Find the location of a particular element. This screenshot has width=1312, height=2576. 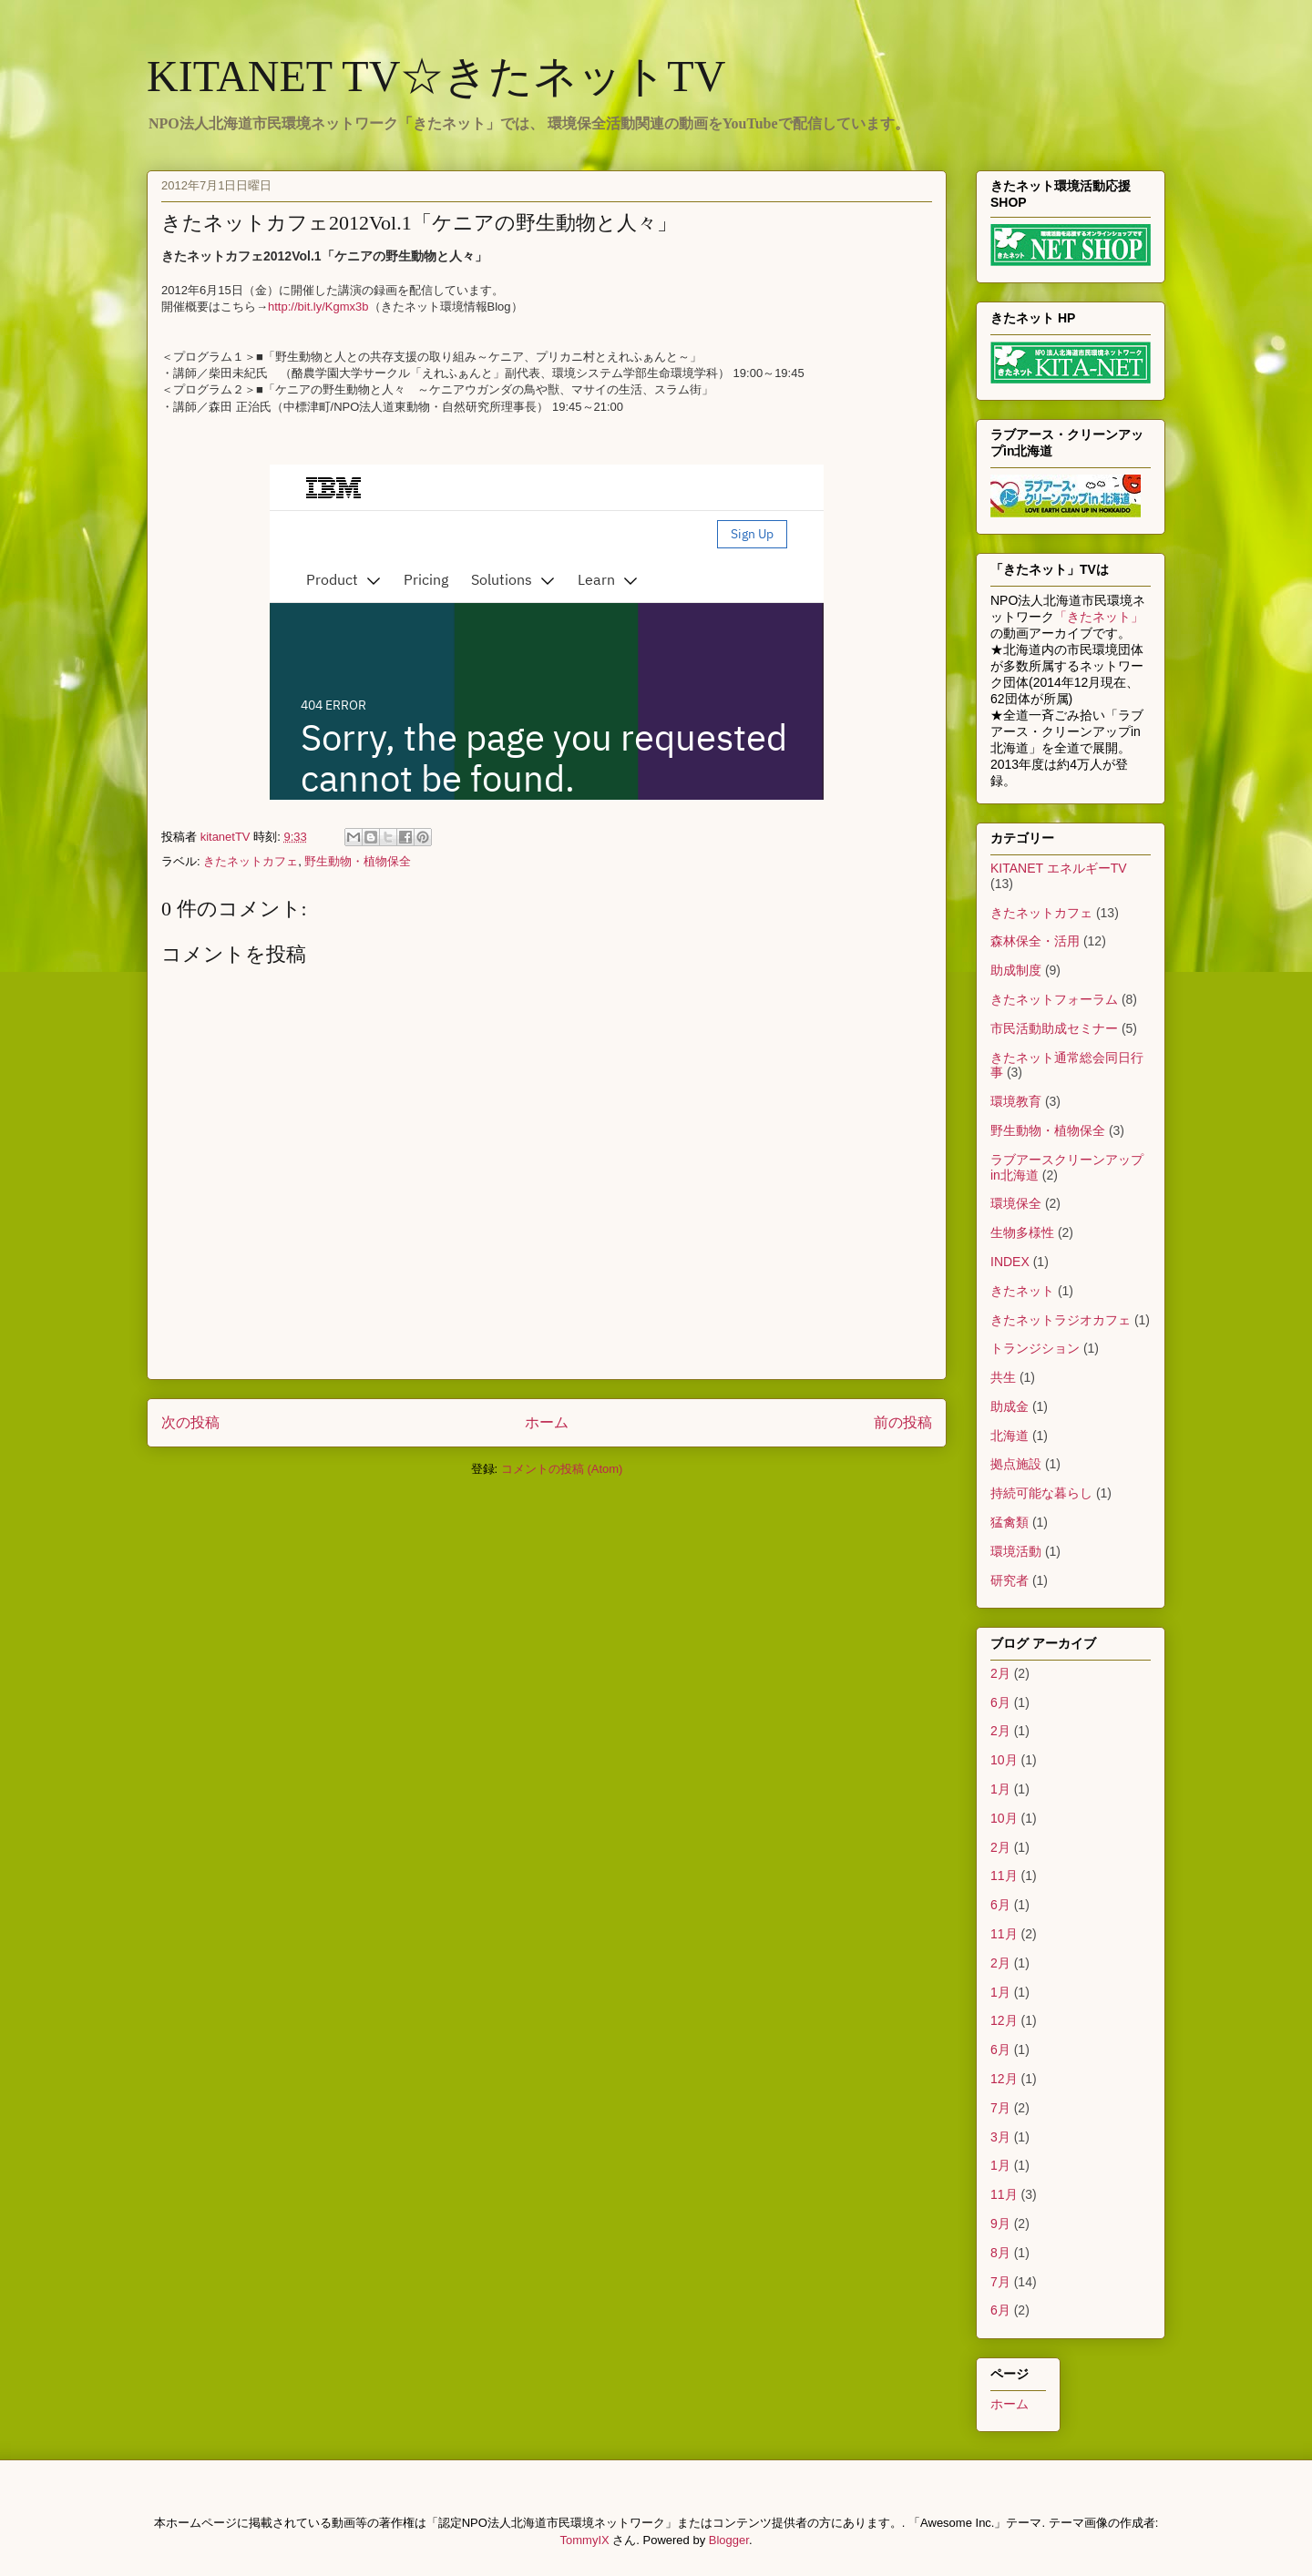

持続可能な暮らし is located at coordinates (1041, 1493).